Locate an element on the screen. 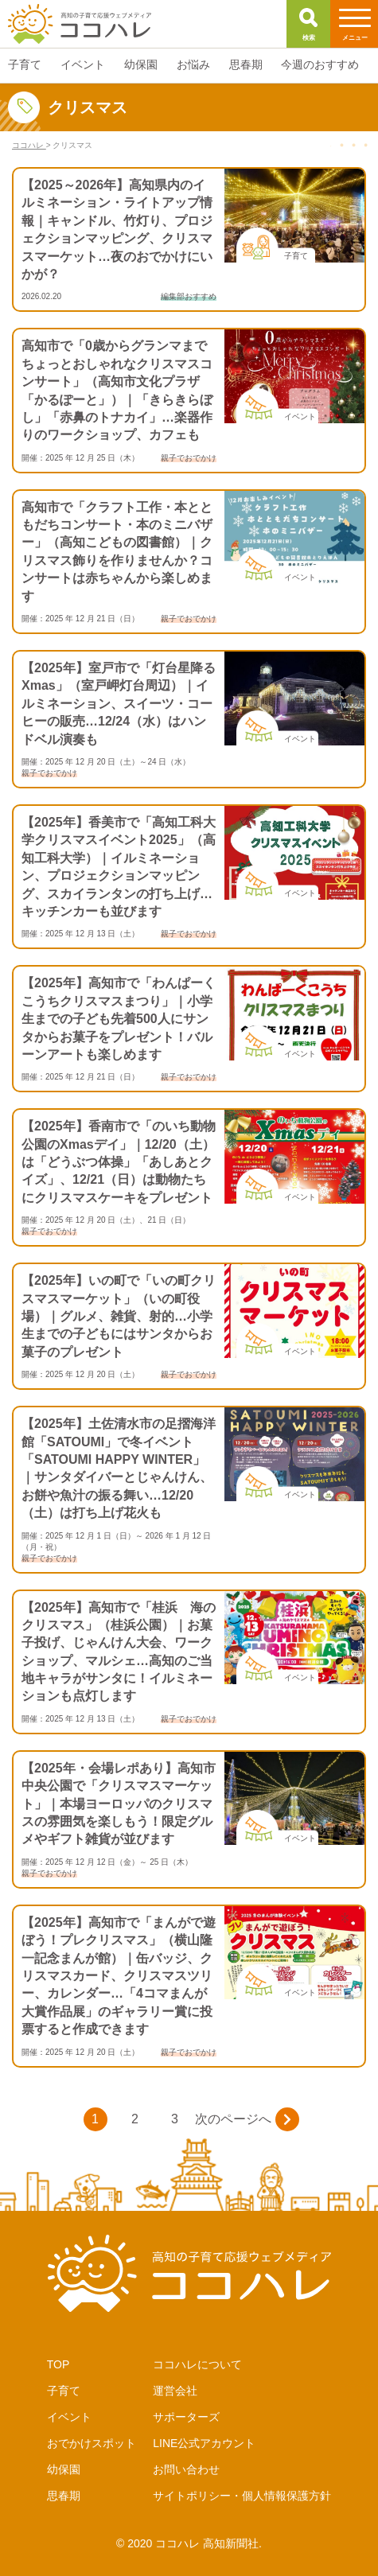  子育て is located at coordinates (63, 2390).